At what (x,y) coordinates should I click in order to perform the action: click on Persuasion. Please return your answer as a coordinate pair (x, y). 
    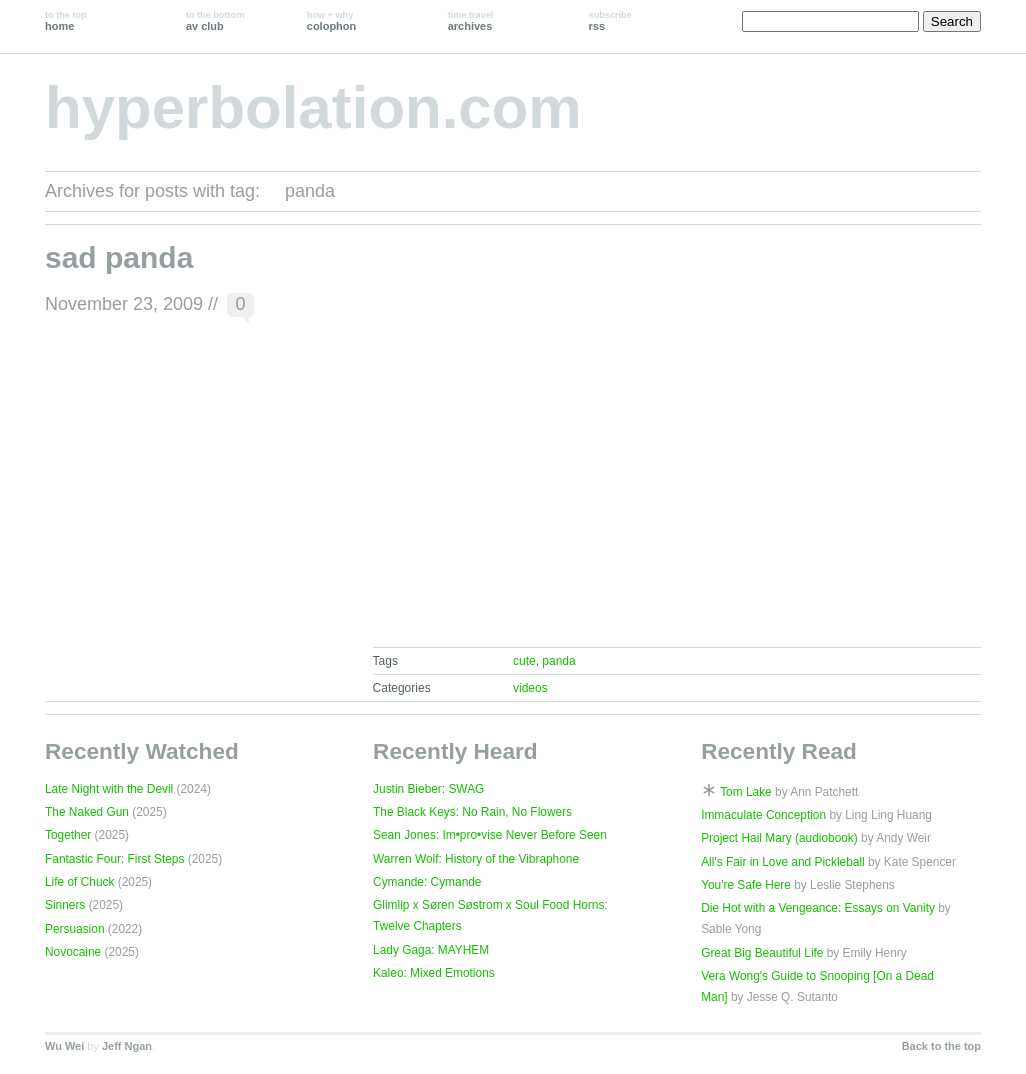
    Looking at the image, I should click on (75, 929).